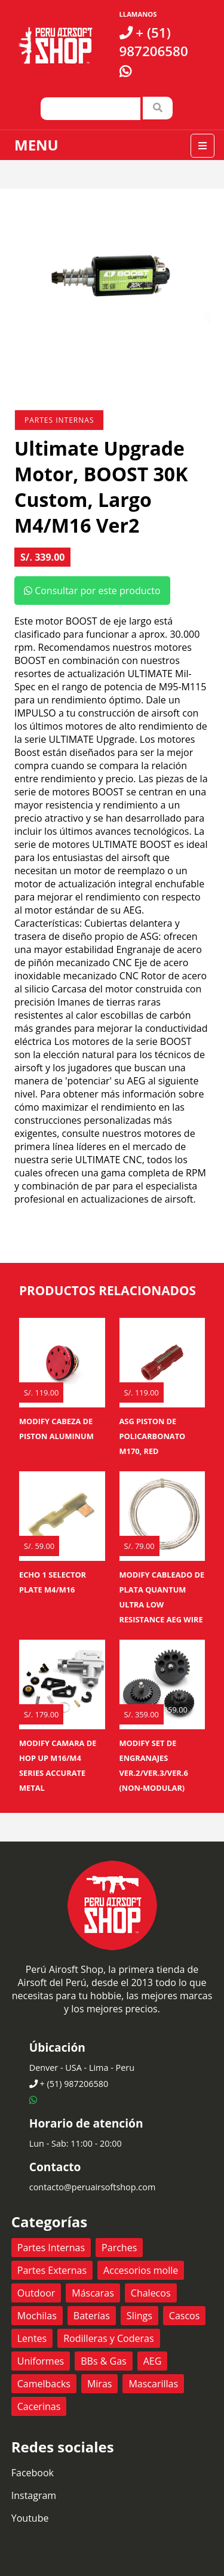  I want to click on Mochilas, so click(37, 2315).